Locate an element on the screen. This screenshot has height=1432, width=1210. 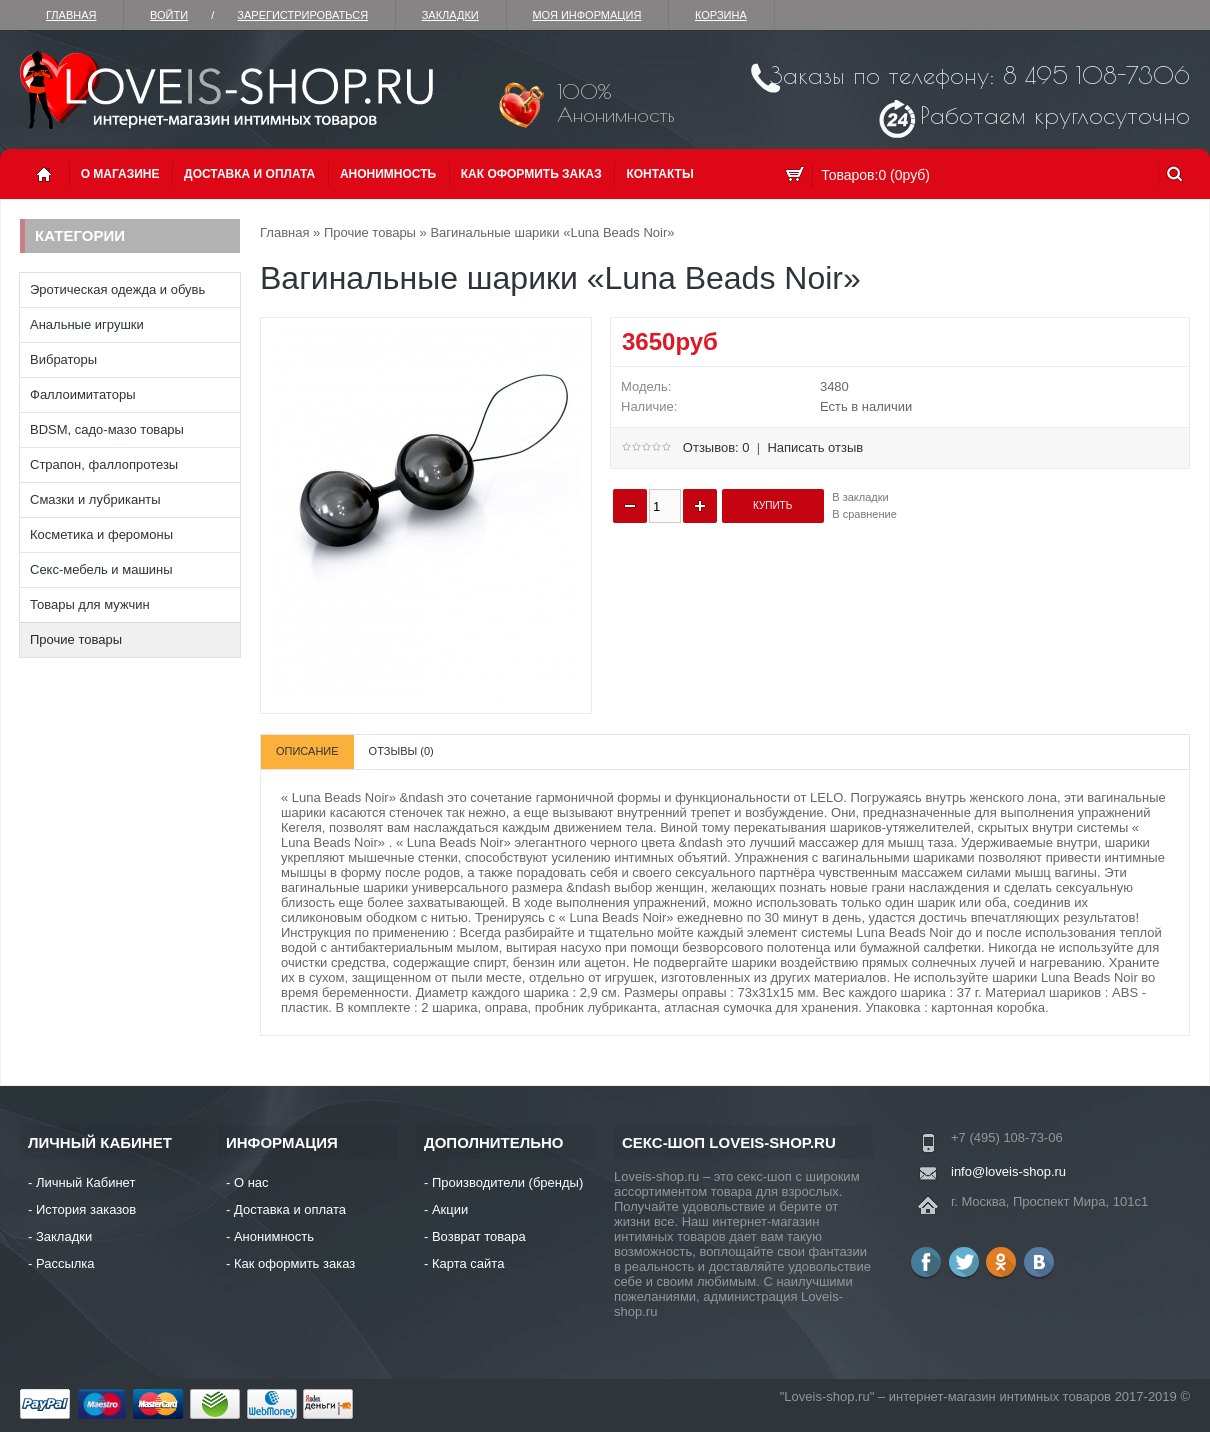
Отзывов: 0 is located at coordinates (716, 447).